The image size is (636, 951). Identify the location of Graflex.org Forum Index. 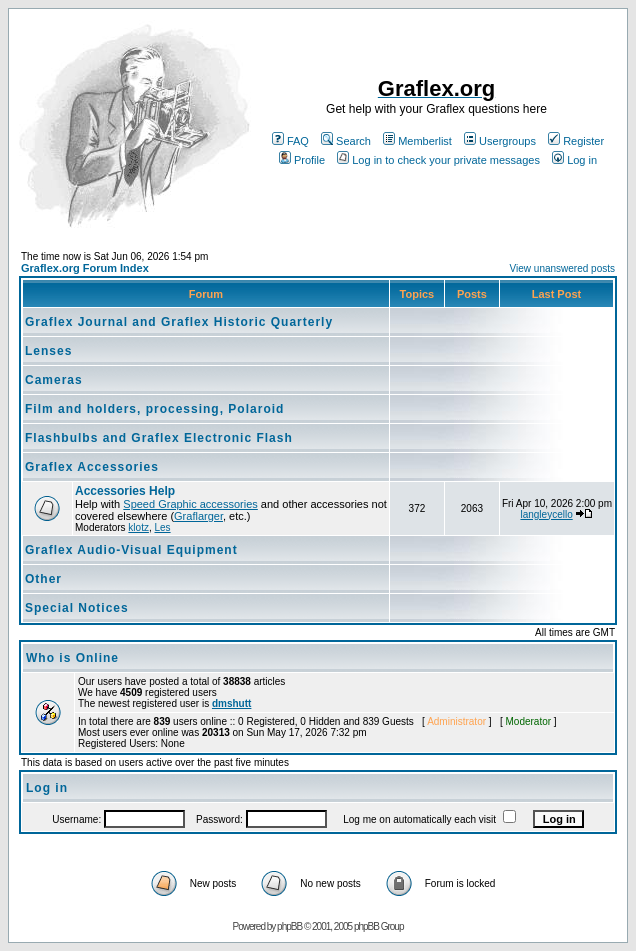
(85, 268).